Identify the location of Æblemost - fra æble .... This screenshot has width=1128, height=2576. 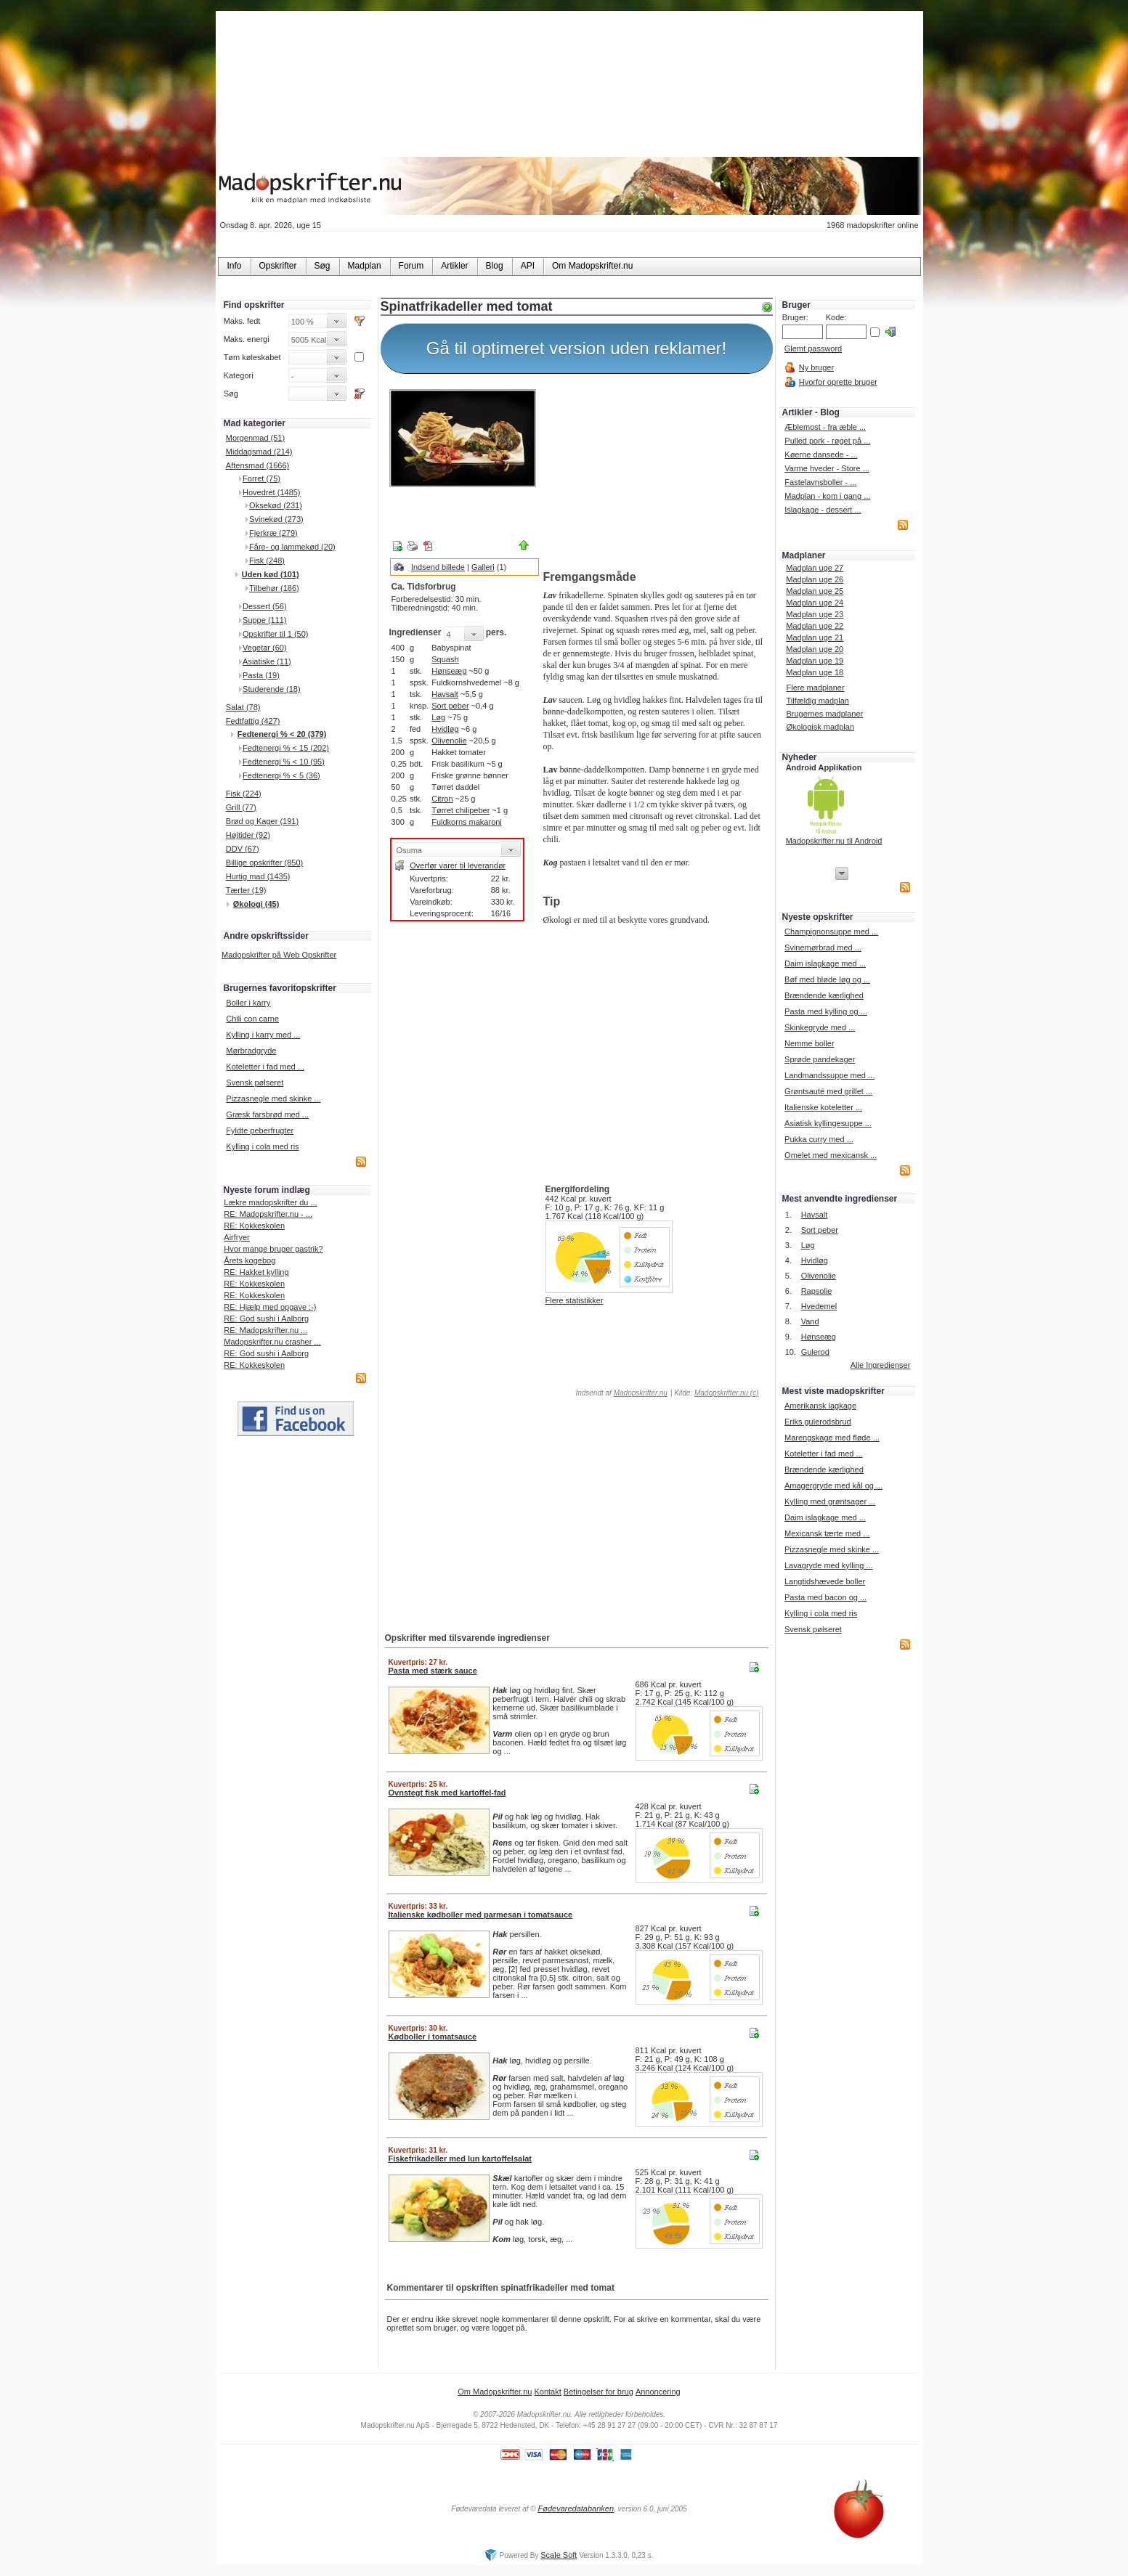
(825, 427).